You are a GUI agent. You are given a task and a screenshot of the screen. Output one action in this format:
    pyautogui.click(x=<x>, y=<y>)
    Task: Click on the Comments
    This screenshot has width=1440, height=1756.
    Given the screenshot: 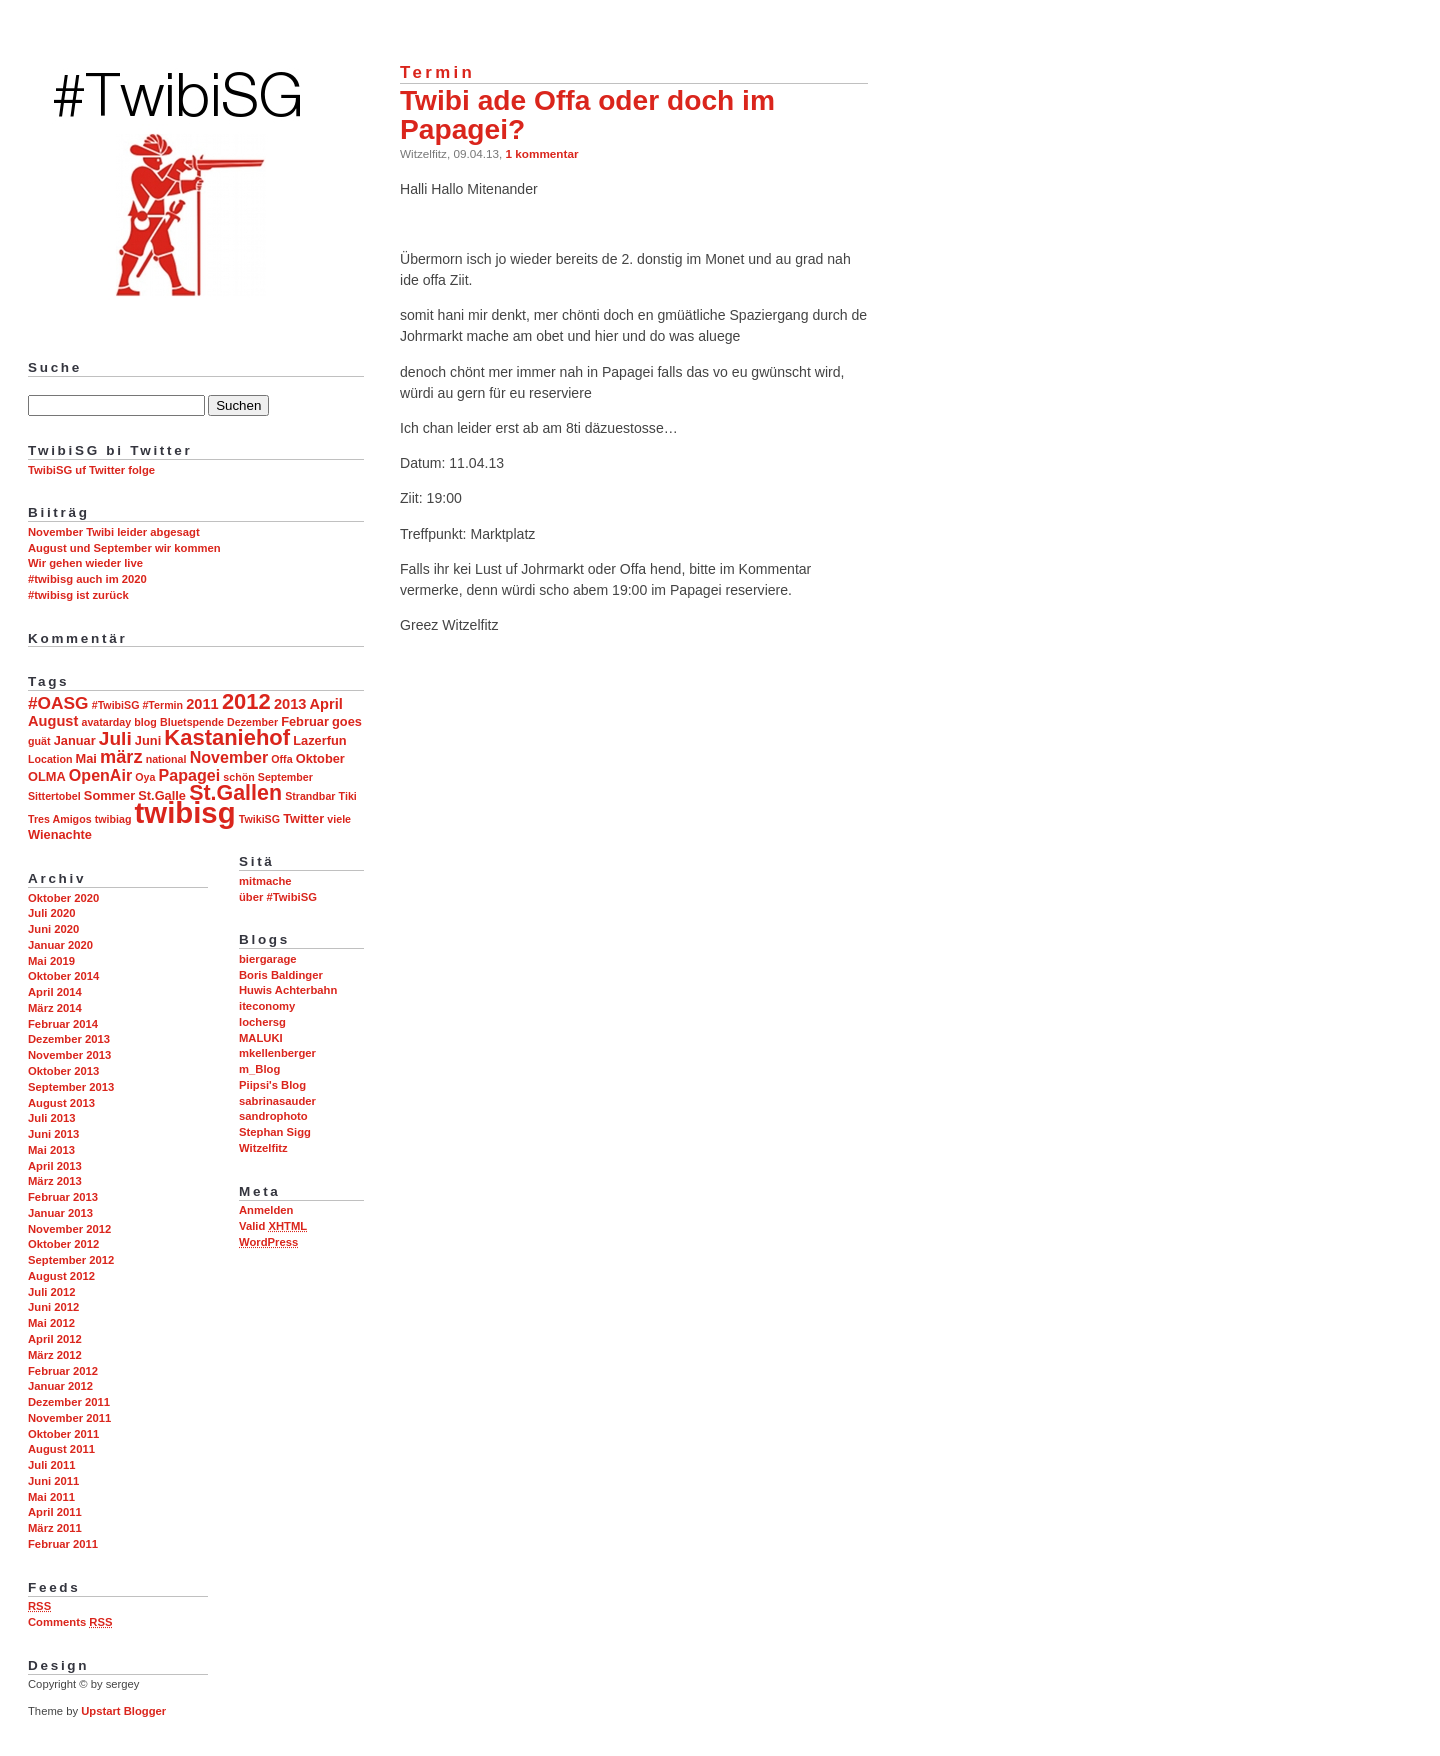 What is the action you would take?
    pyautogui.click(x=70, y=1622)
    